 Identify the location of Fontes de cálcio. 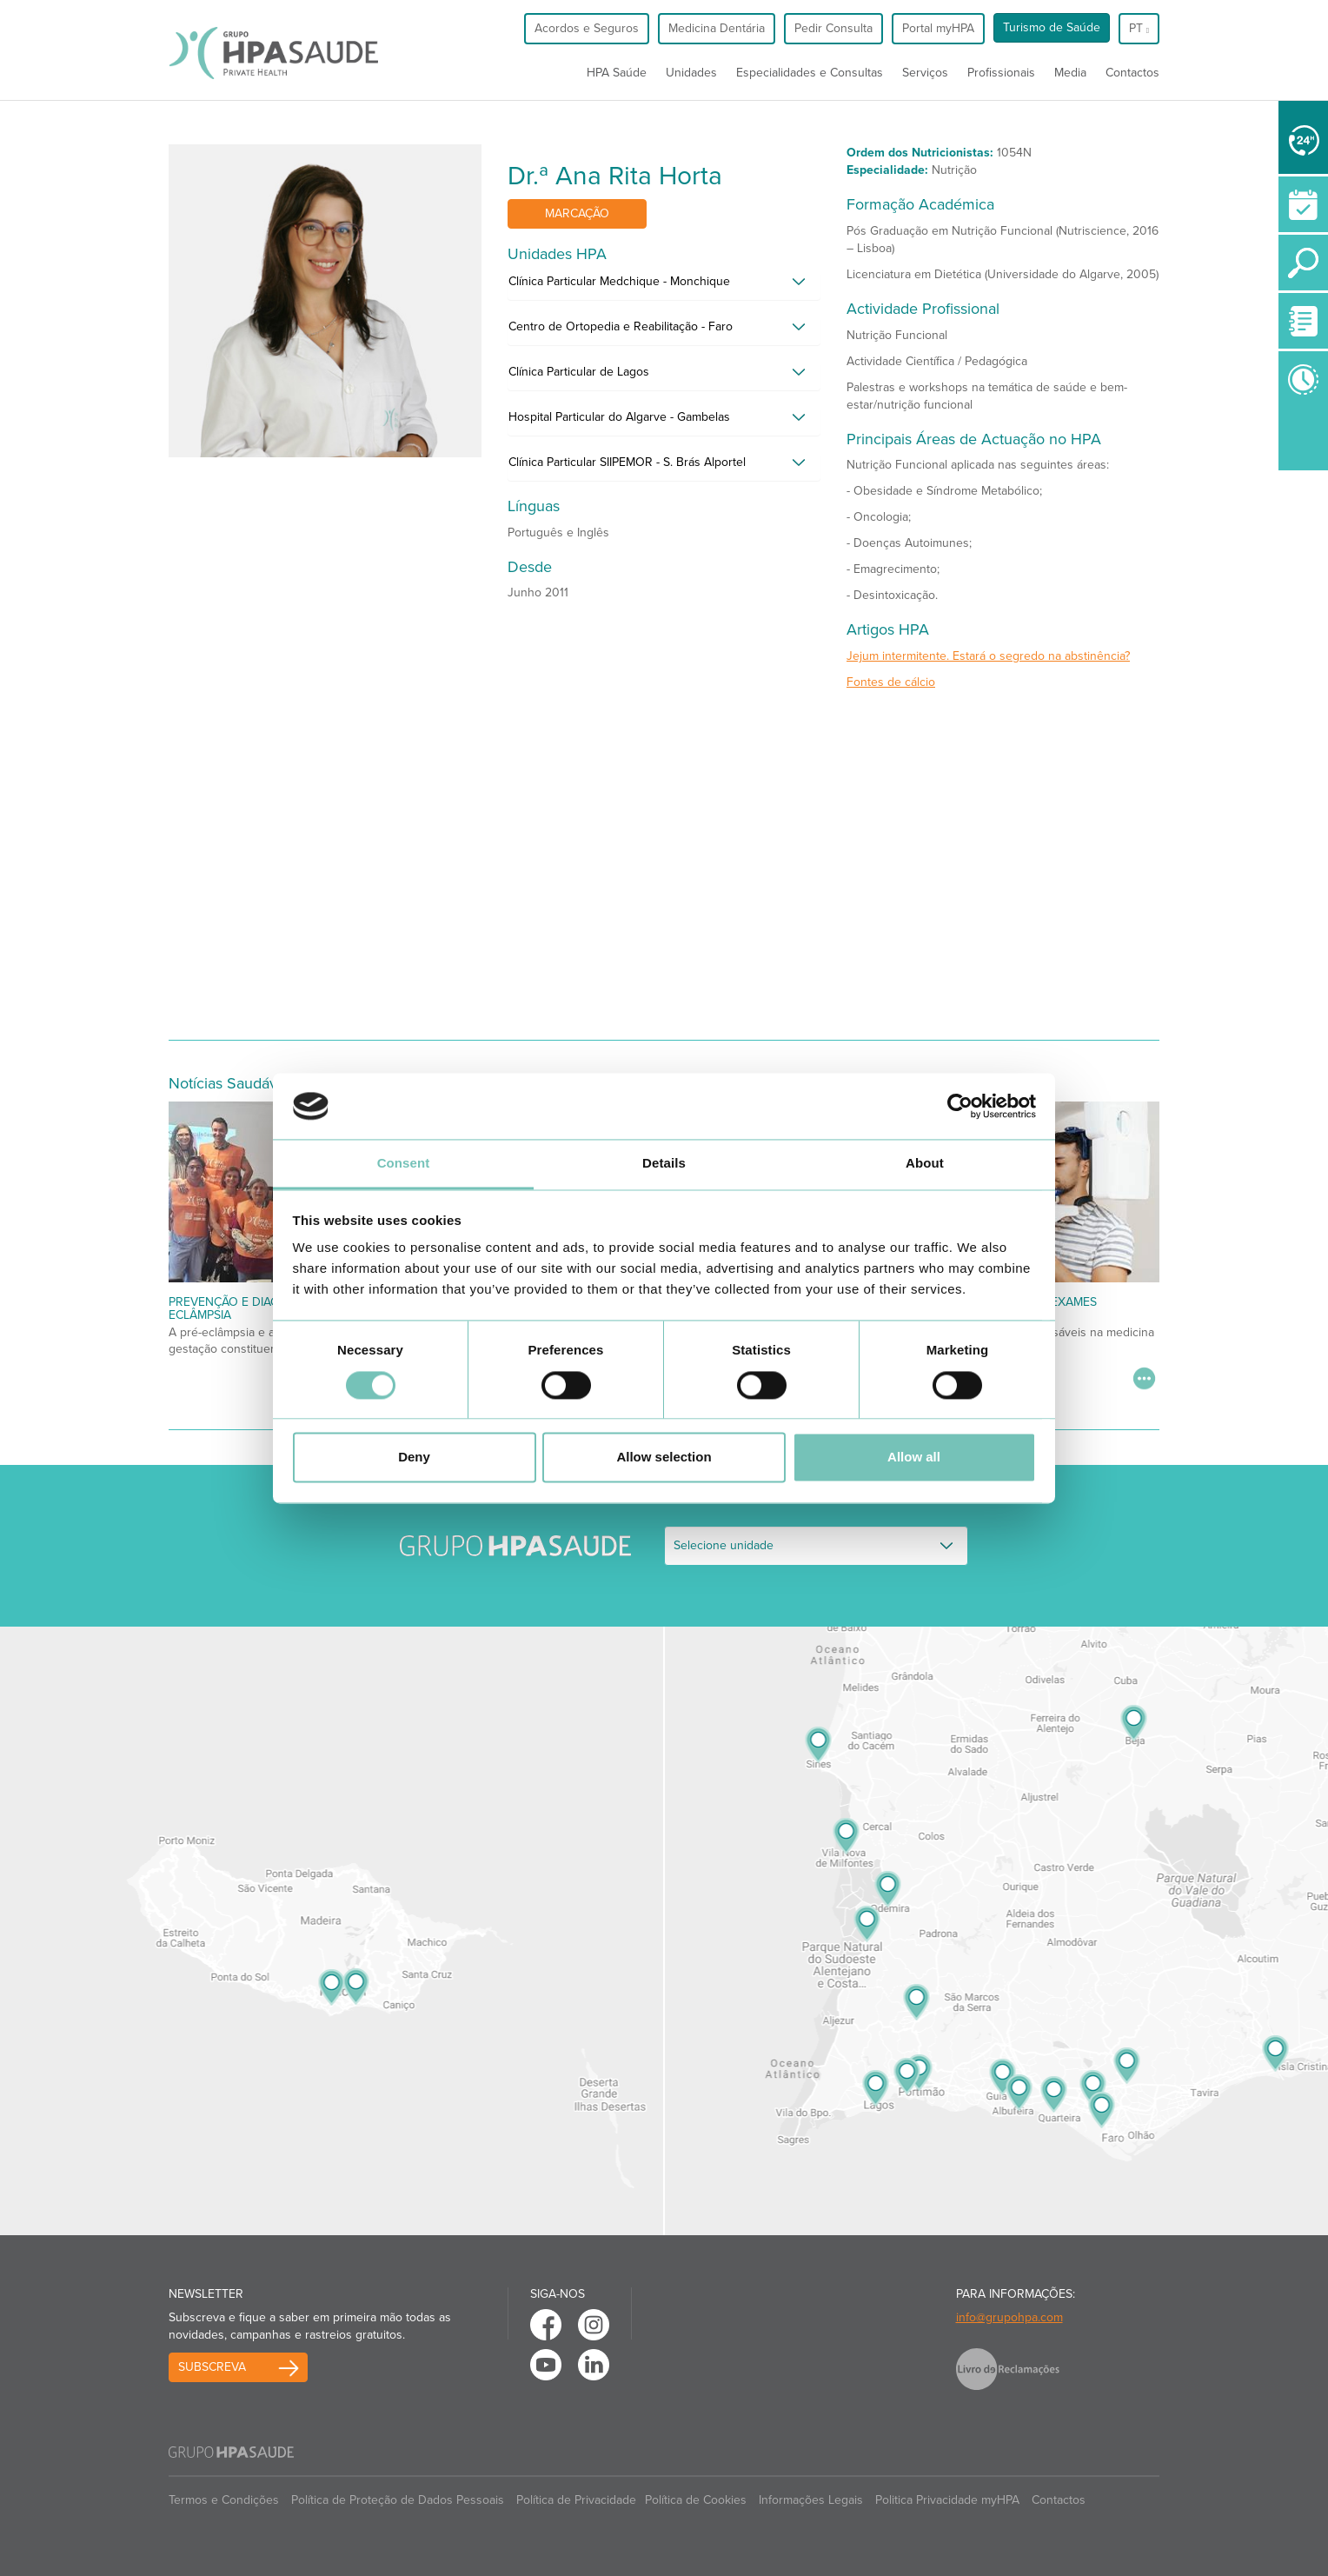
(891, 682).